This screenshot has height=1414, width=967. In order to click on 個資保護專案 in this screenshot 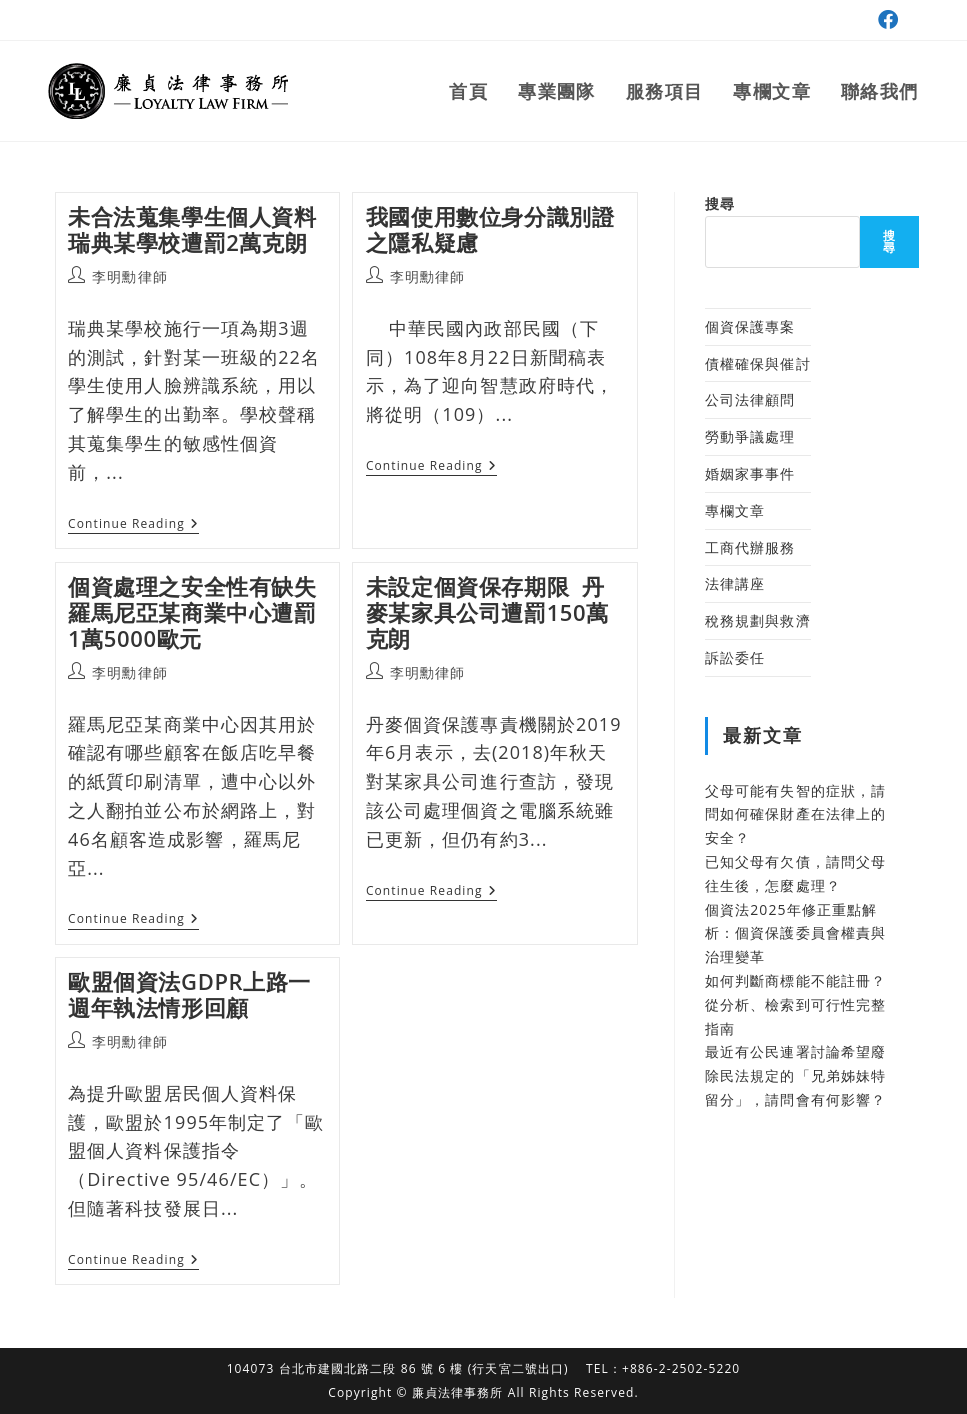, I will do `click(750, 326)`.